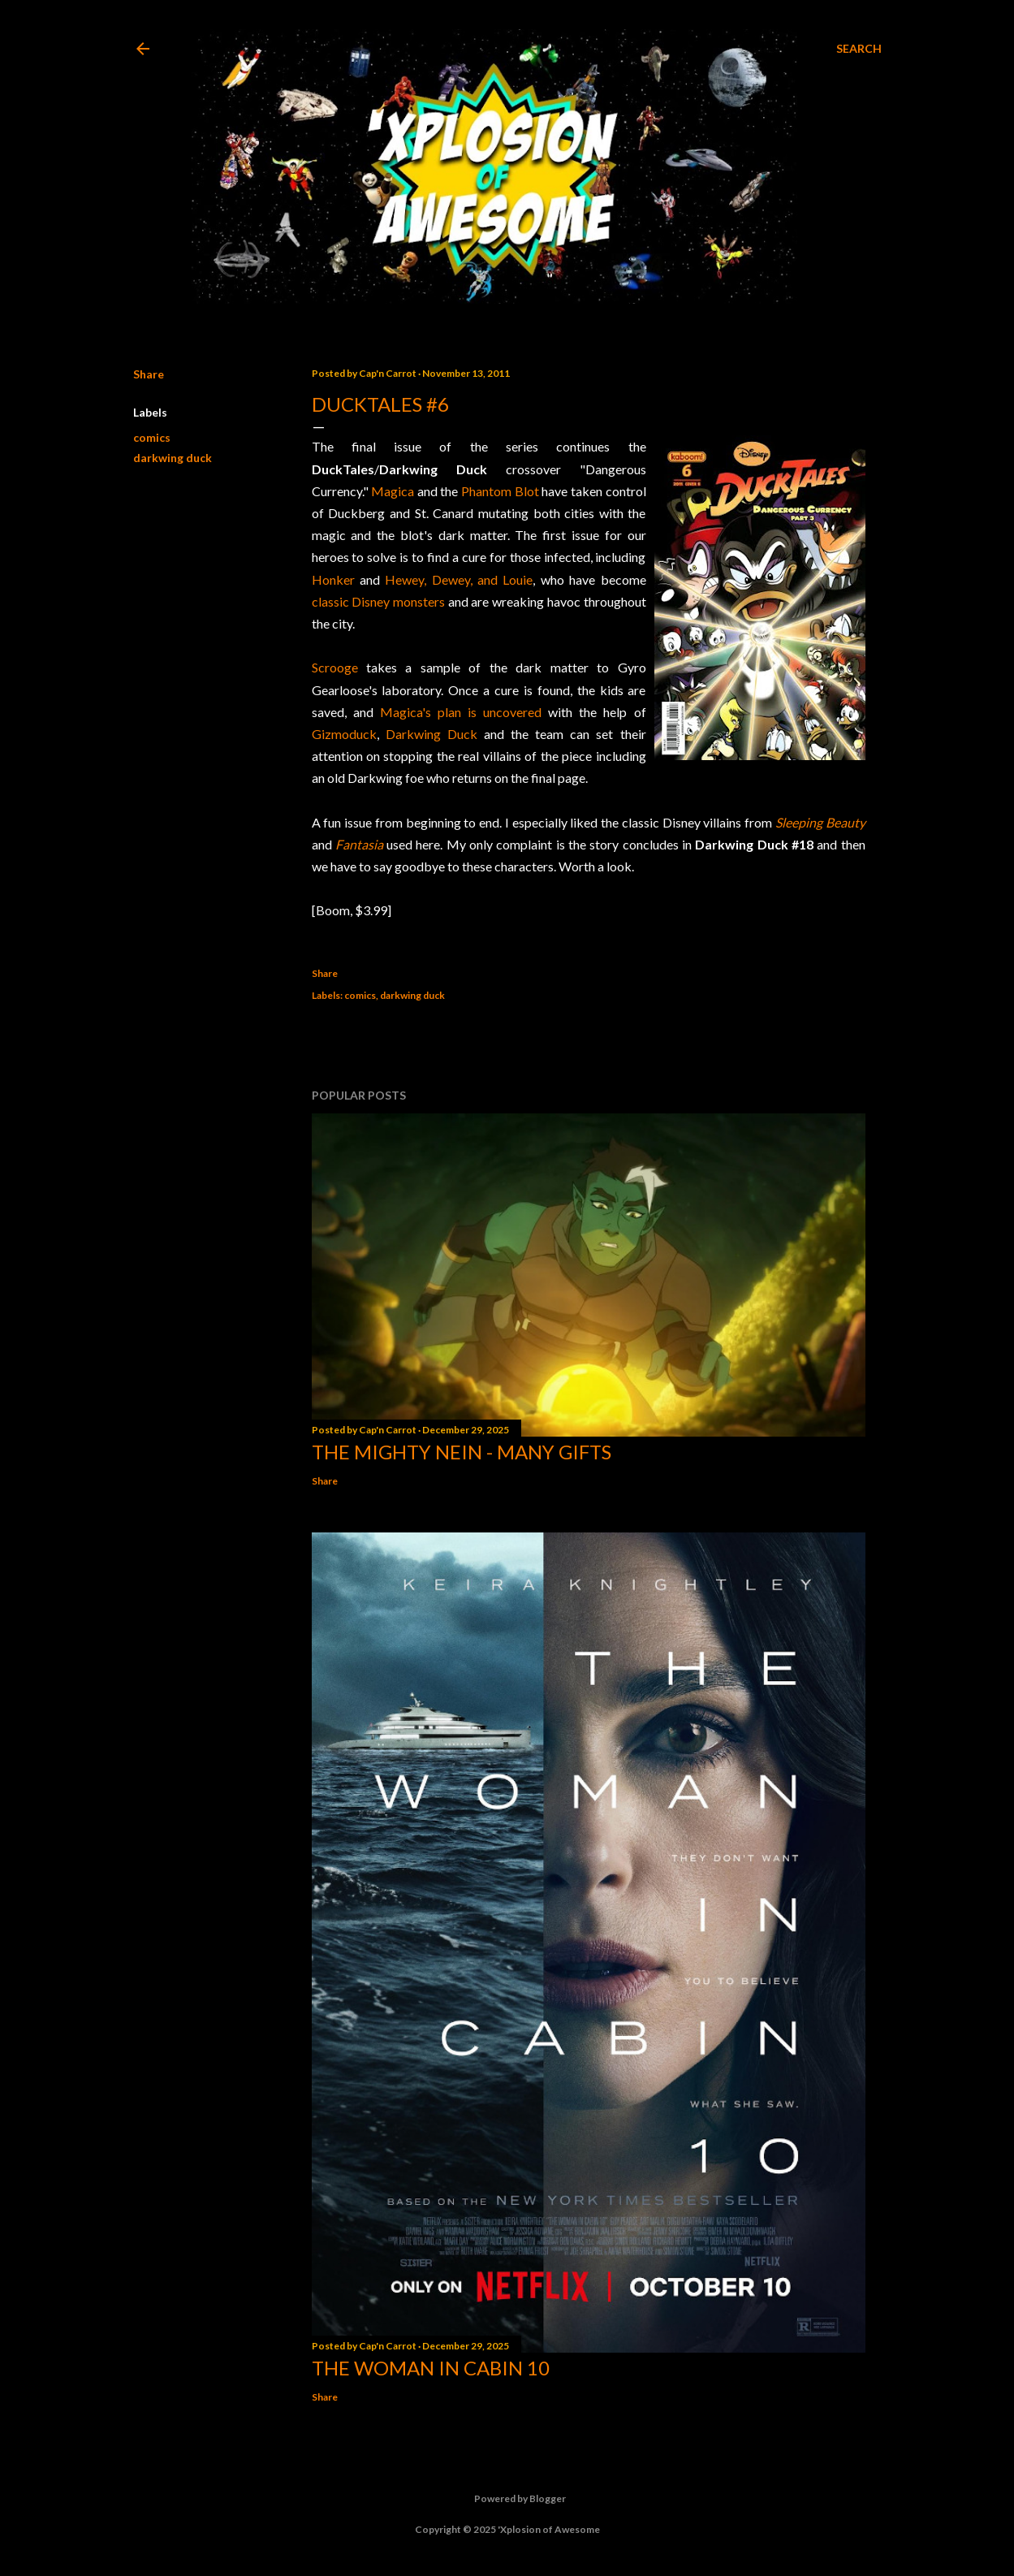  I want to click on Magica, so click(392, 491).